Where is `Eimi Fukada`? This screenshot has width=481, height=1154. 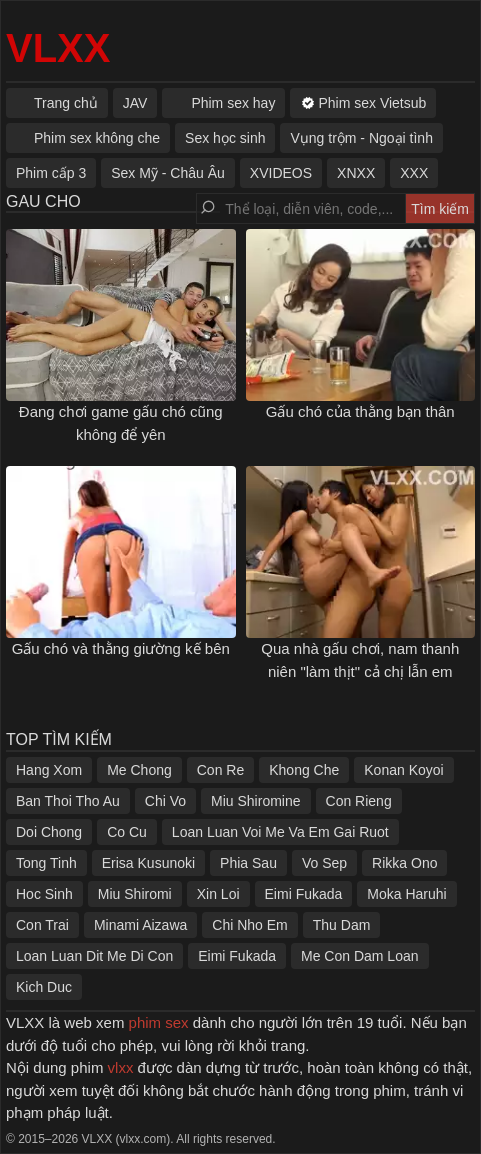 Eimi Fukada is located at coordinates (304, 894).